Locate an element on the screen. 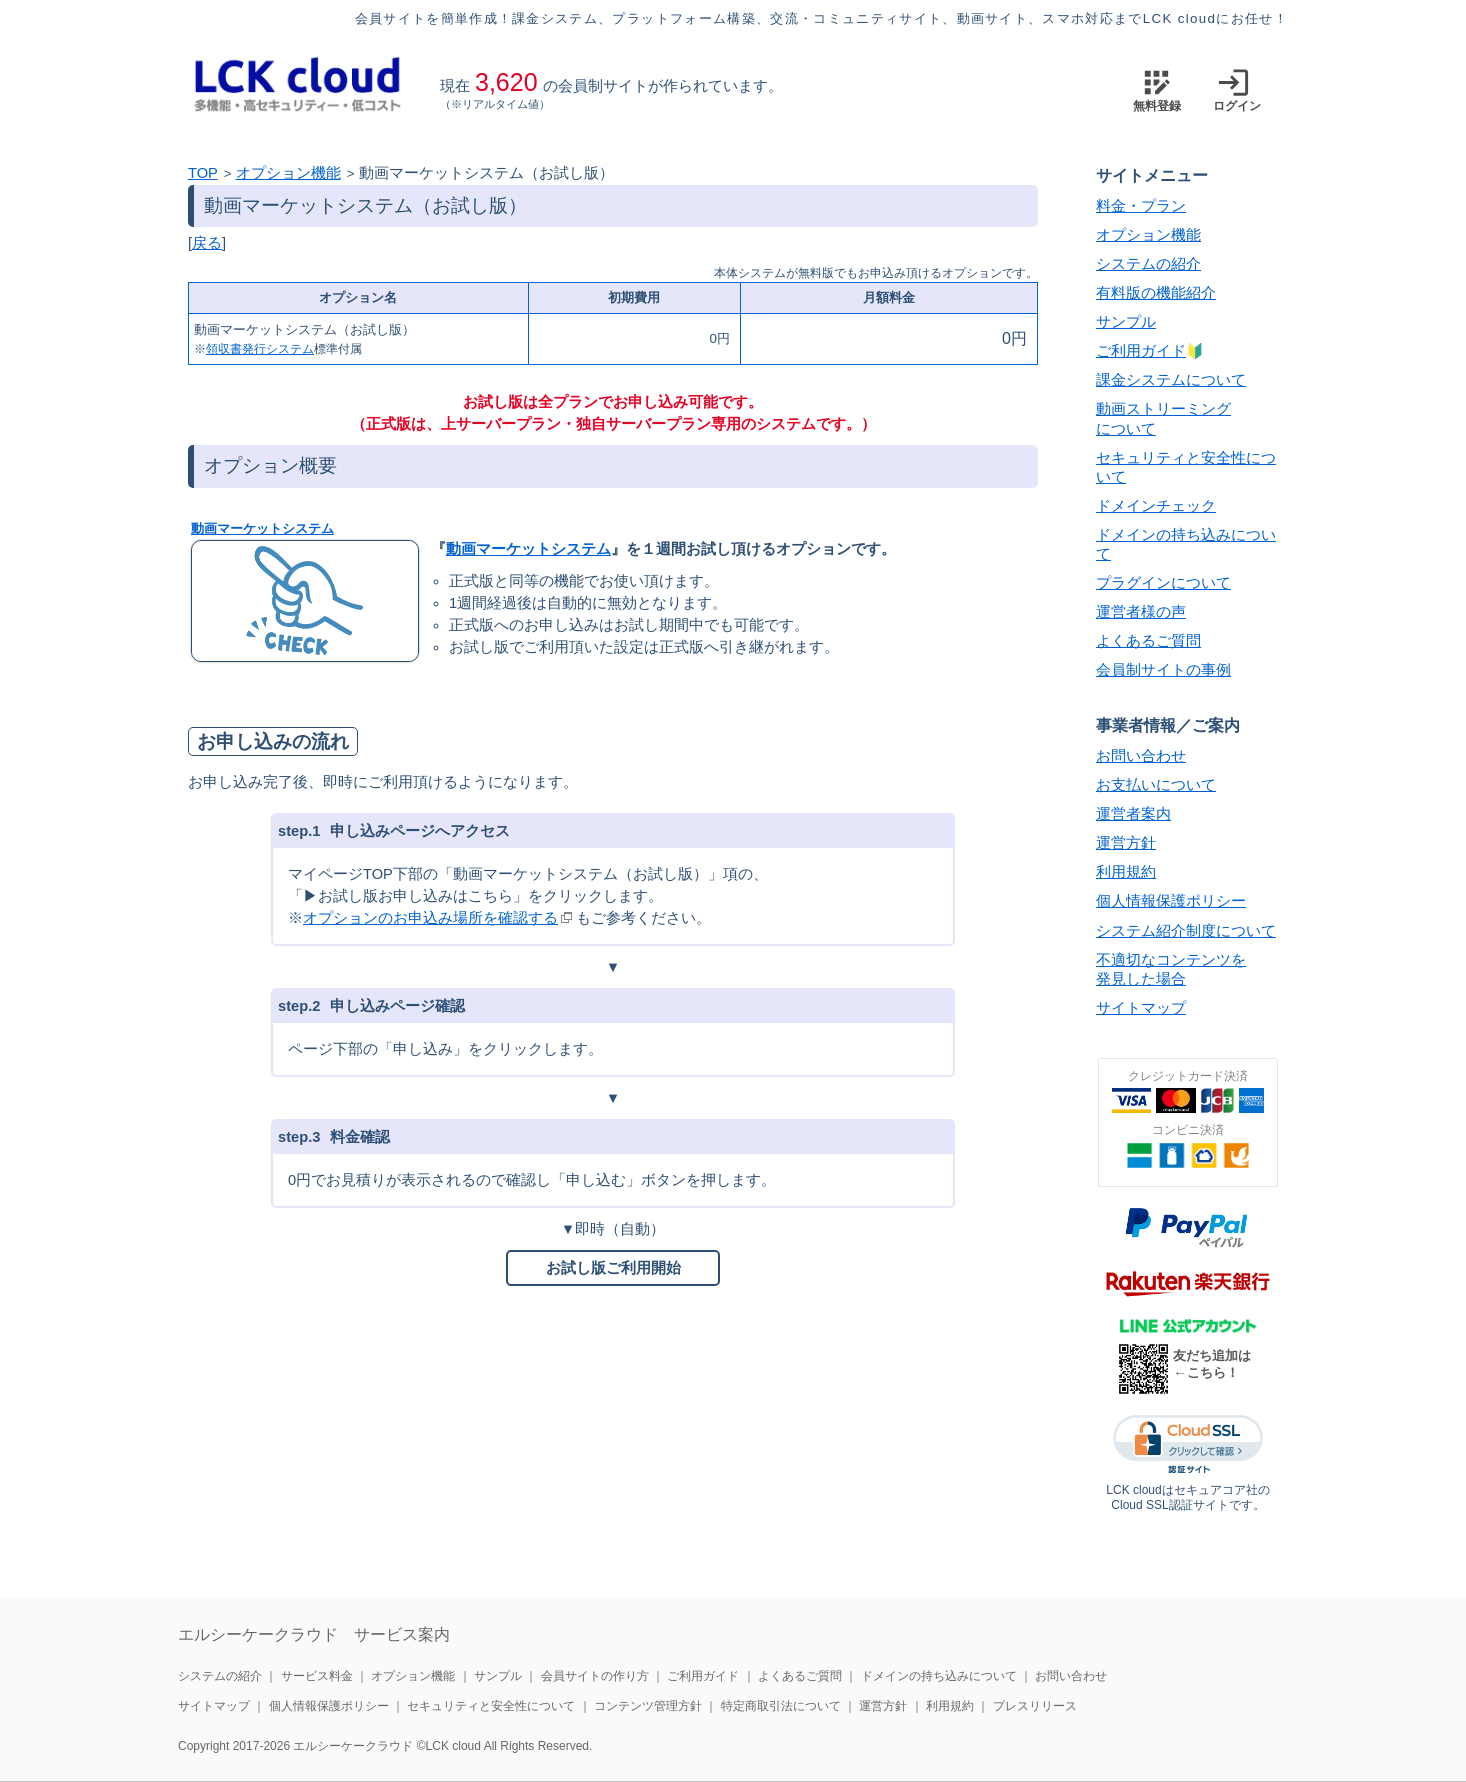 This screenshot has height=1782, width=1466. よくあるご質問 is located at coordinates (1148, 641).